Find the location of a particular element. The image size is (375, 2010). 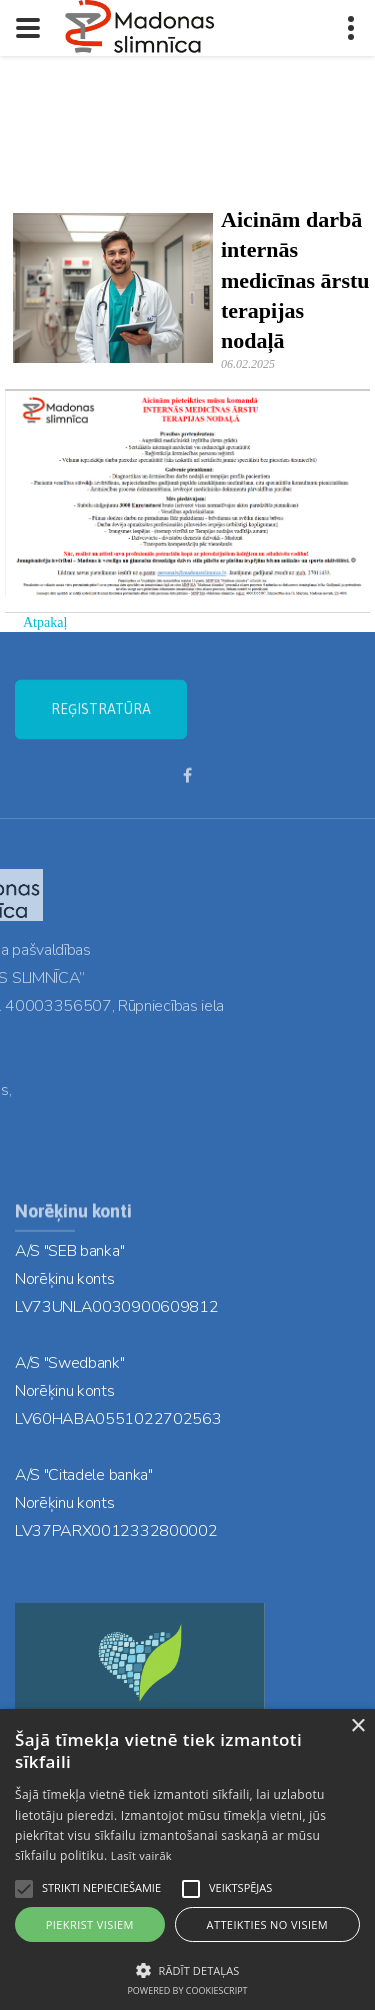

[alert] is located at coordinates (187, 1859).